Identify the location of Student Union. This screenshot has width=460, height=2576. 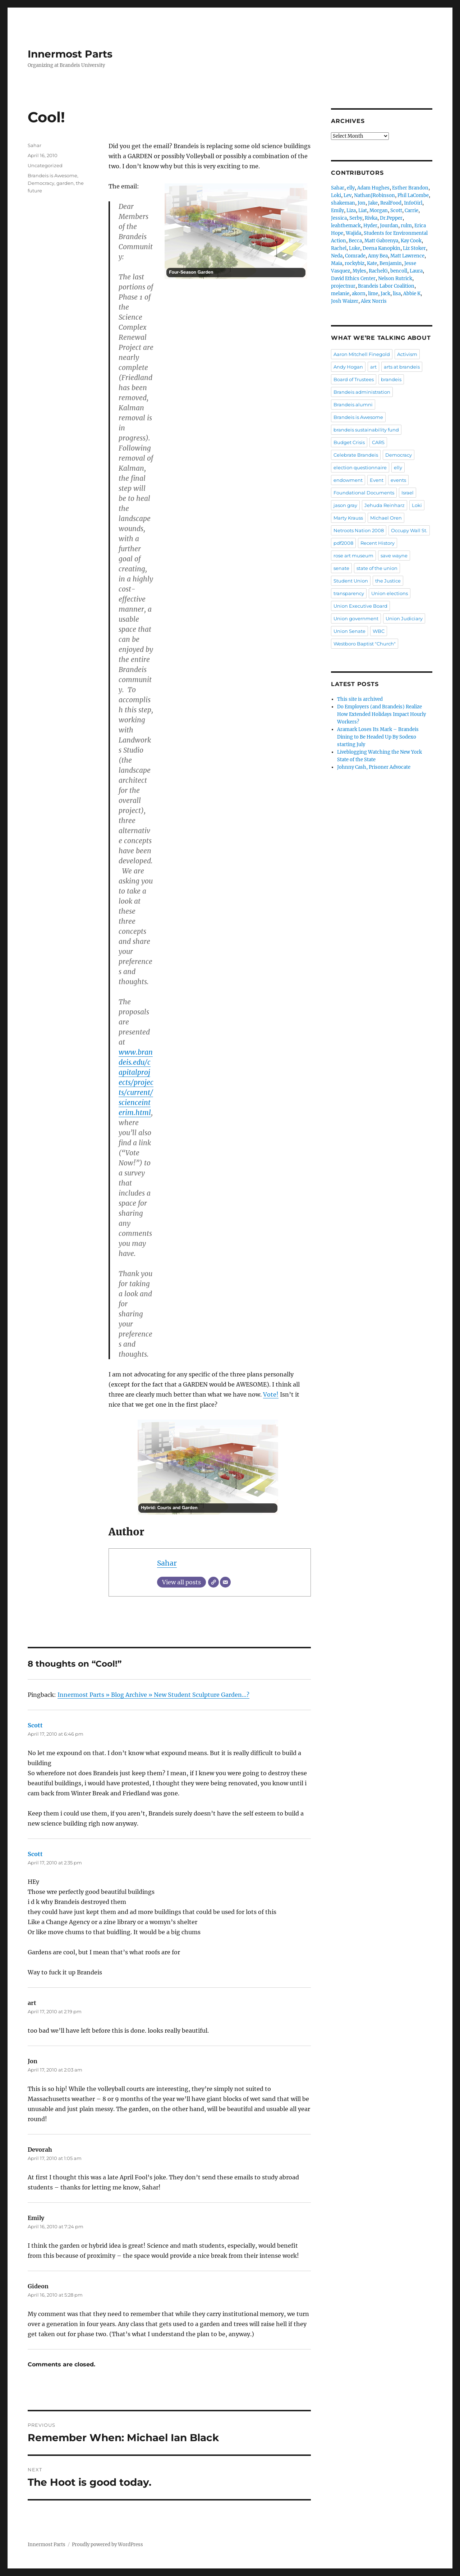
(351, 581).